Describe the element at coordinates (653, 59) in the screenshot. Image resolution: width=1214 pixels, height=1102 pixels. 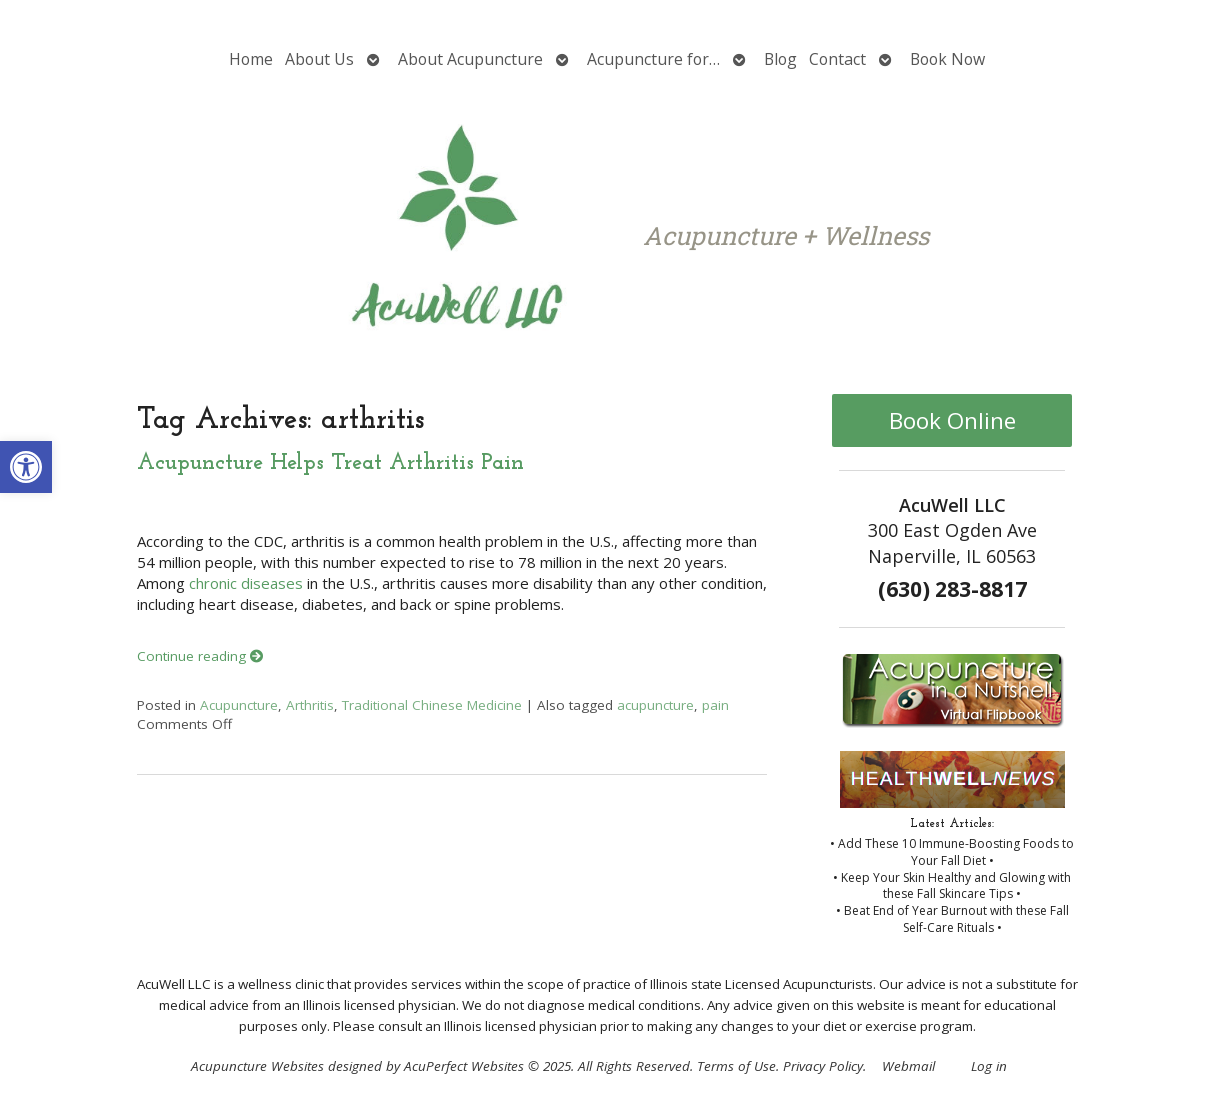
I see `Acupuncture for…` at that location.